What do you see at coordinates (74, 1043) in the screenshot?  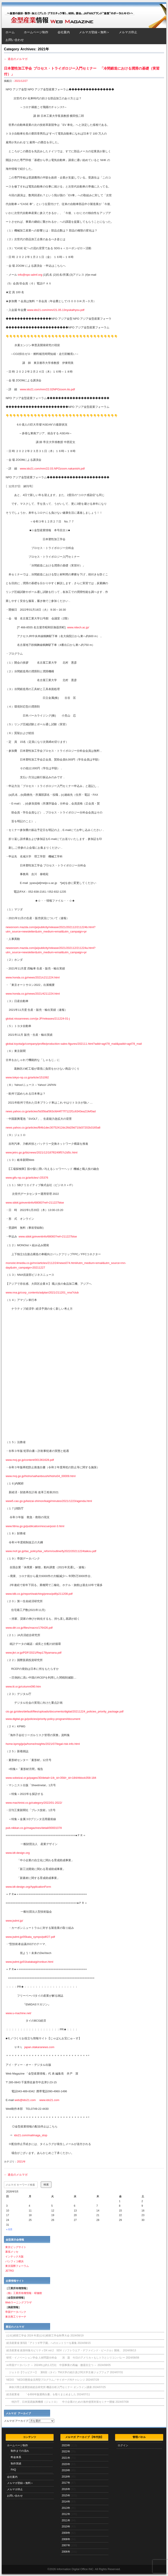 I see `global.toyota/jp/company/profile/production-sales-figures/202111.html?adid=ag478_mail&padid=ag478_mail` at bounding box center [74, 1043].